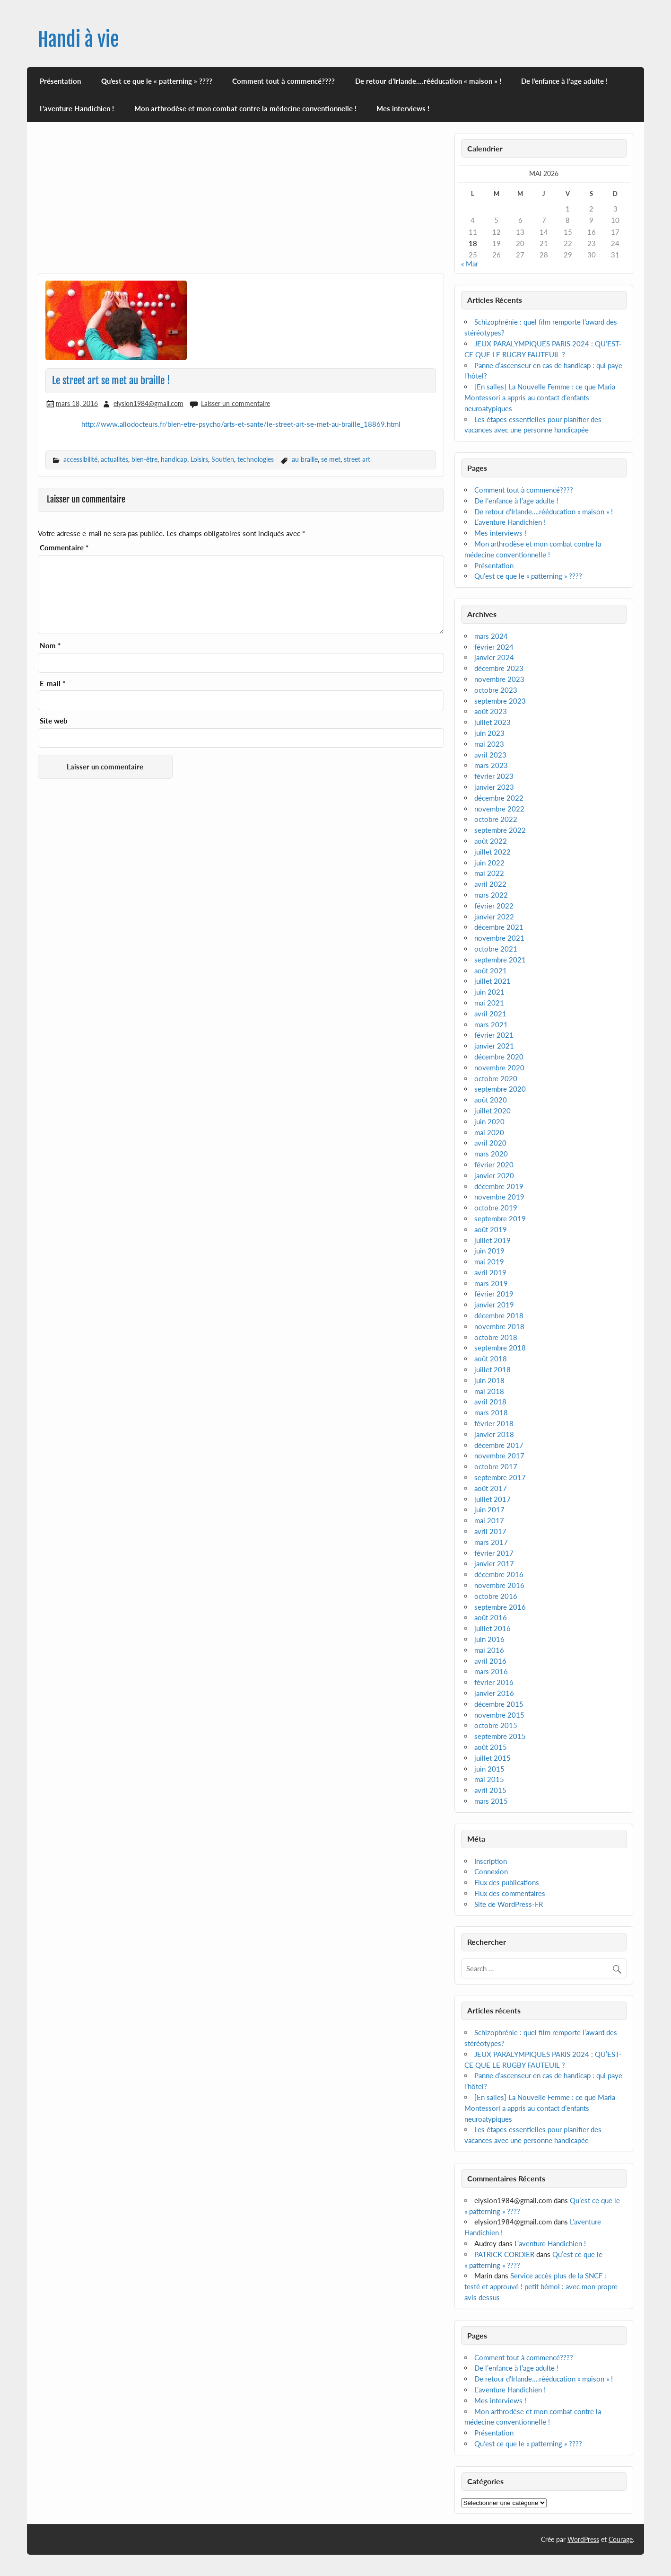  What do you see at coordinates (500, 1607) in the screenshot?
I see `septembre 2016` at bounding box center [500, 1607].